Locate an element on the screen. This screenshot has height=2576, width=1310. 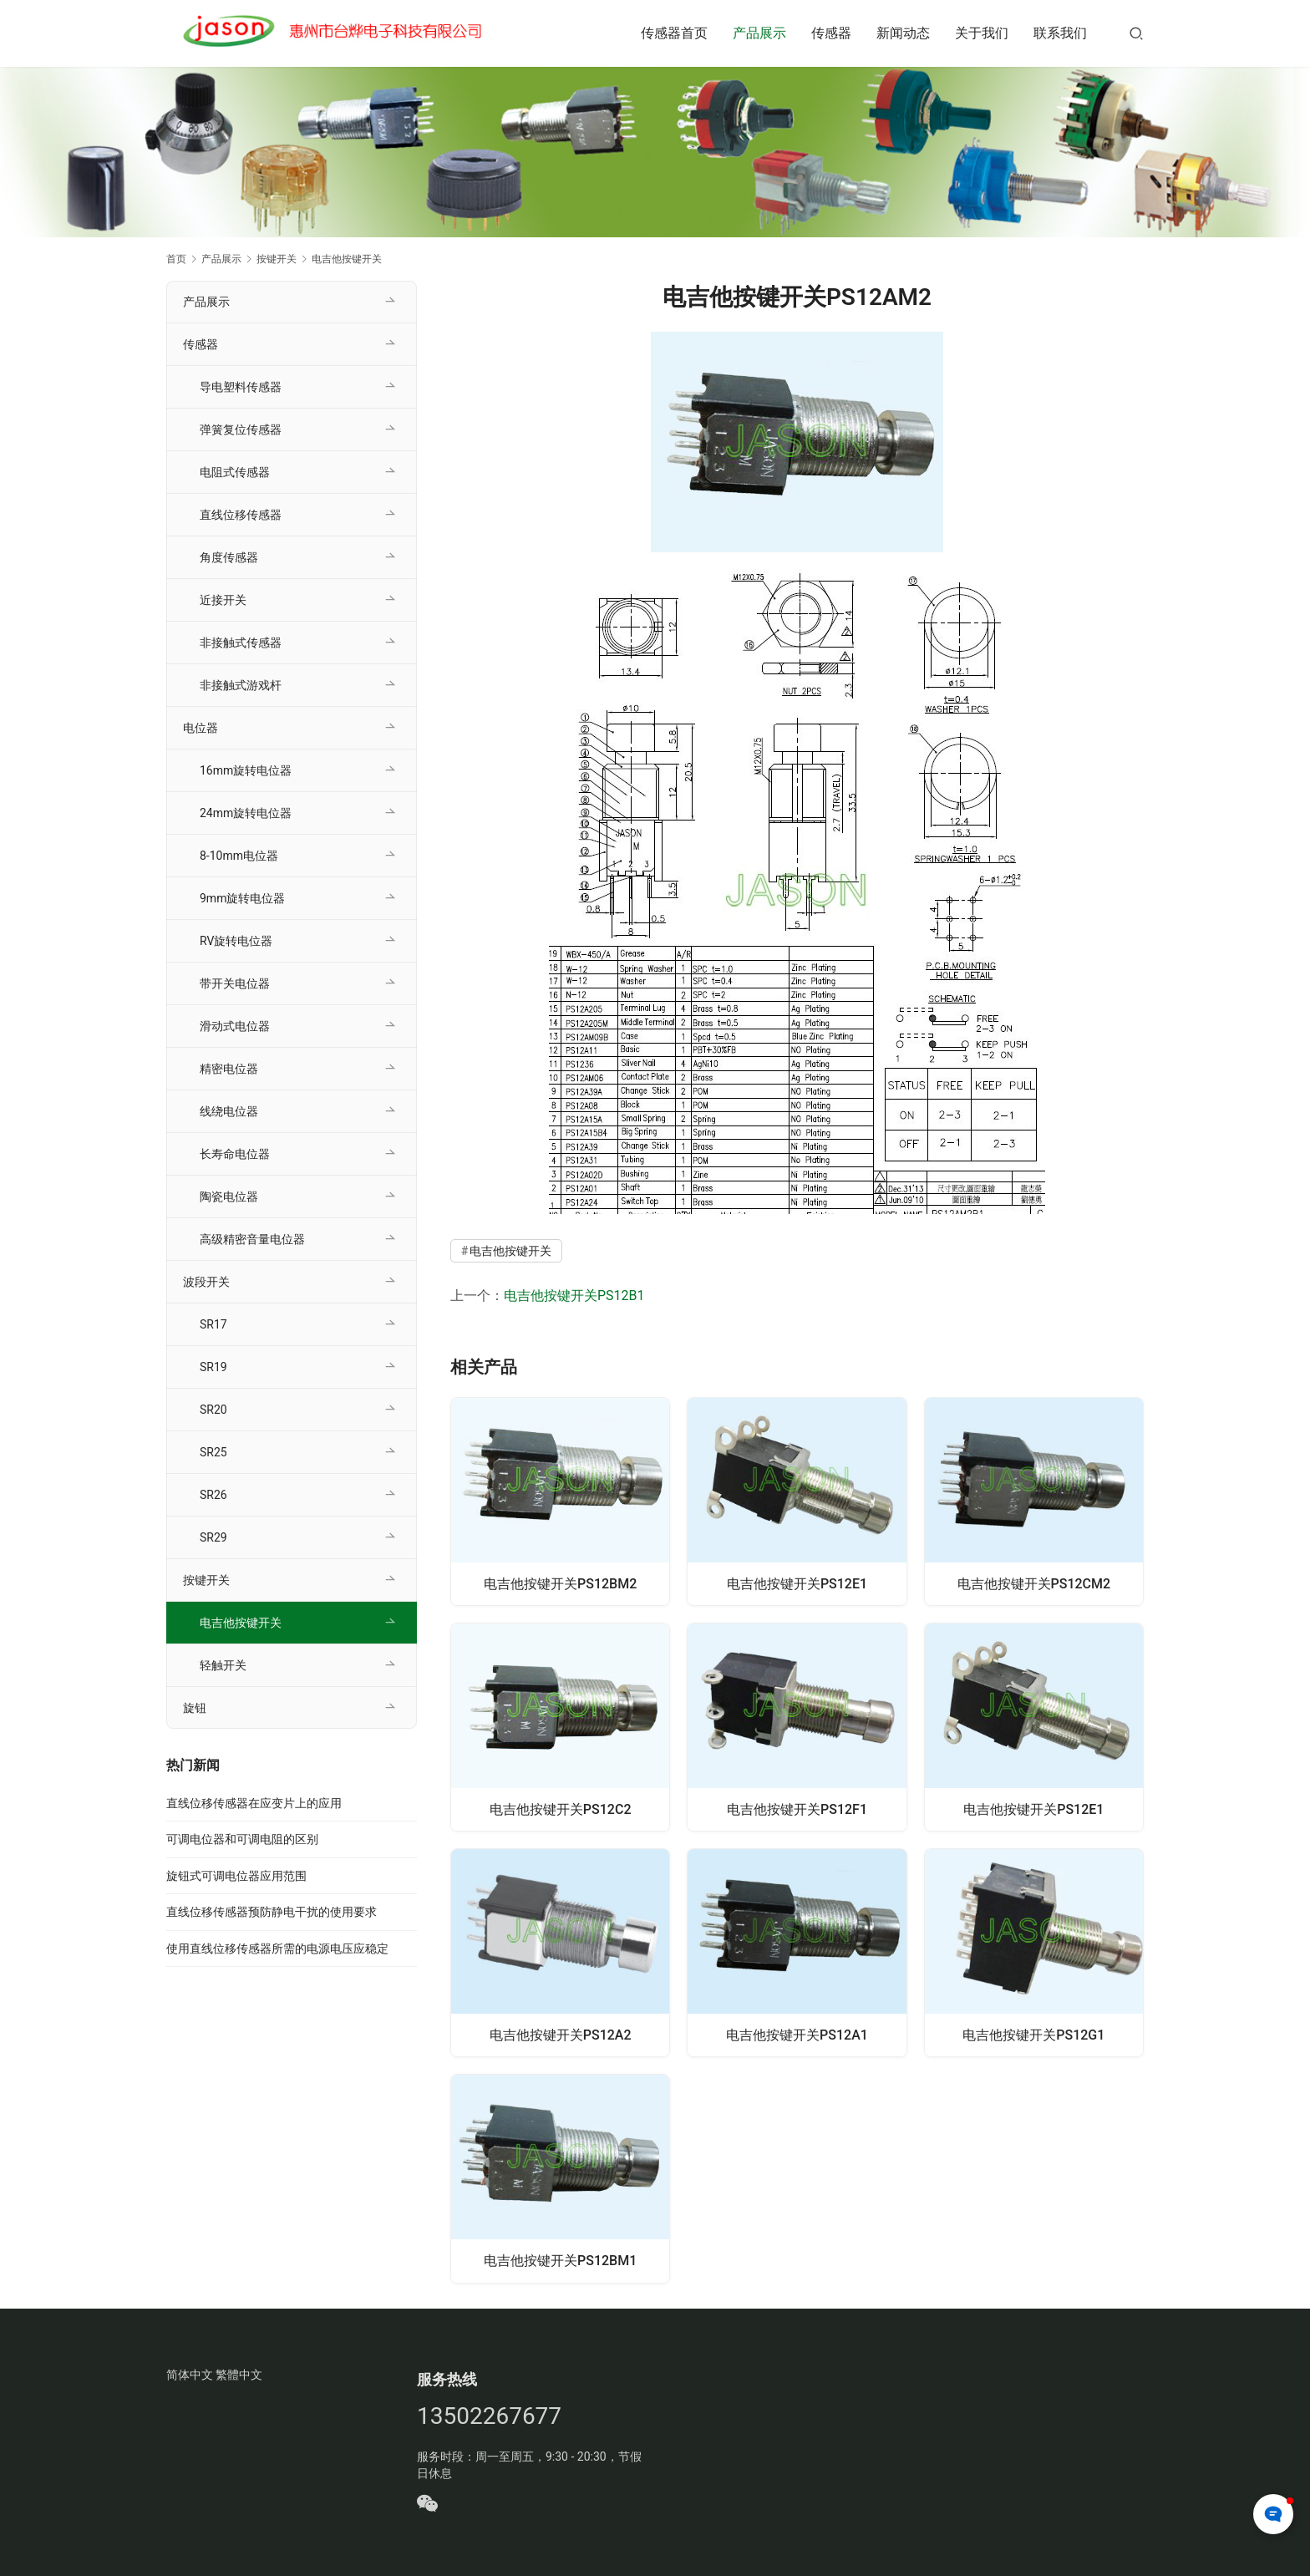
精密电位器 is located at coordinates (229, 1068).